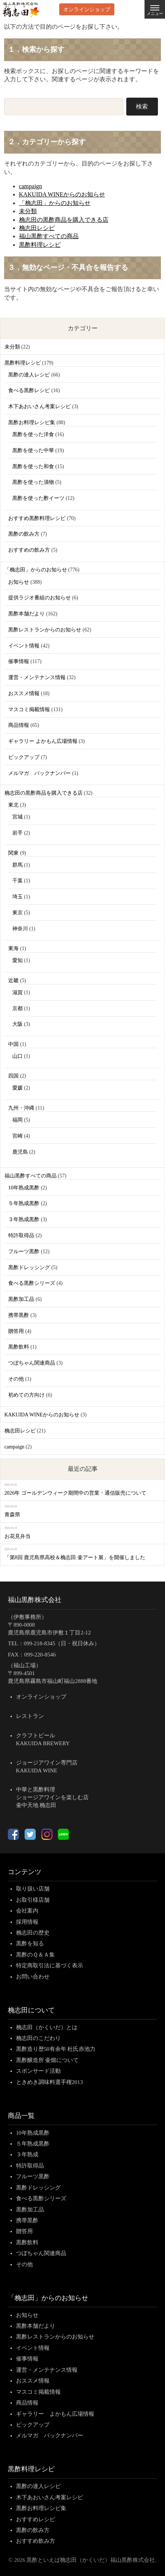 The image size is (165, 2576). I want to click on 黒酢加工品, so click(21, 1299).